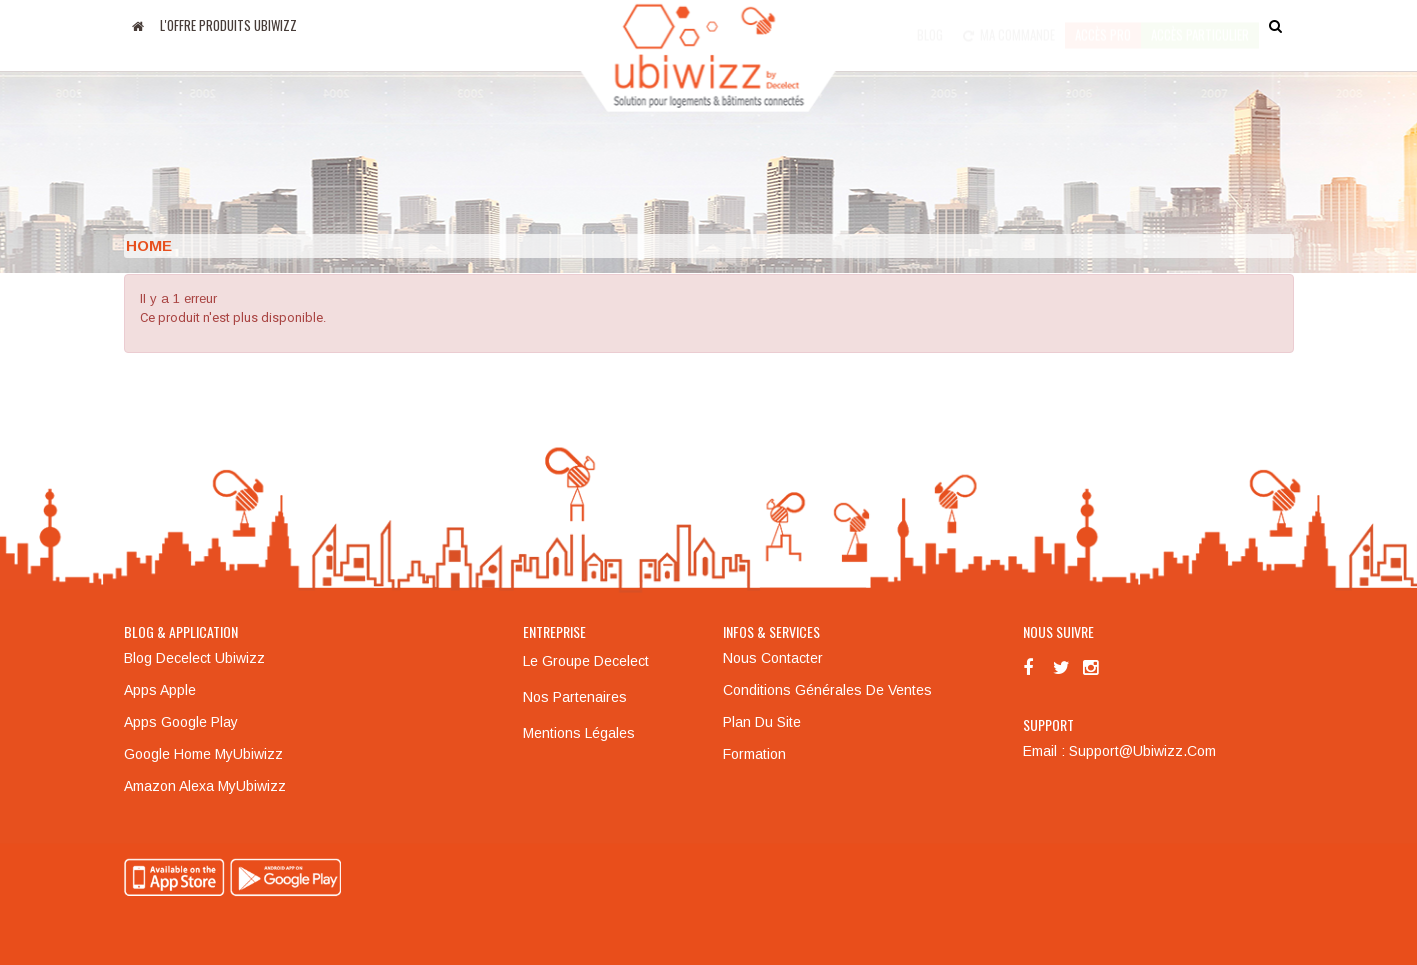 The image size is (1417, 965). I want to click on Accès pro, so click(1103, 25).